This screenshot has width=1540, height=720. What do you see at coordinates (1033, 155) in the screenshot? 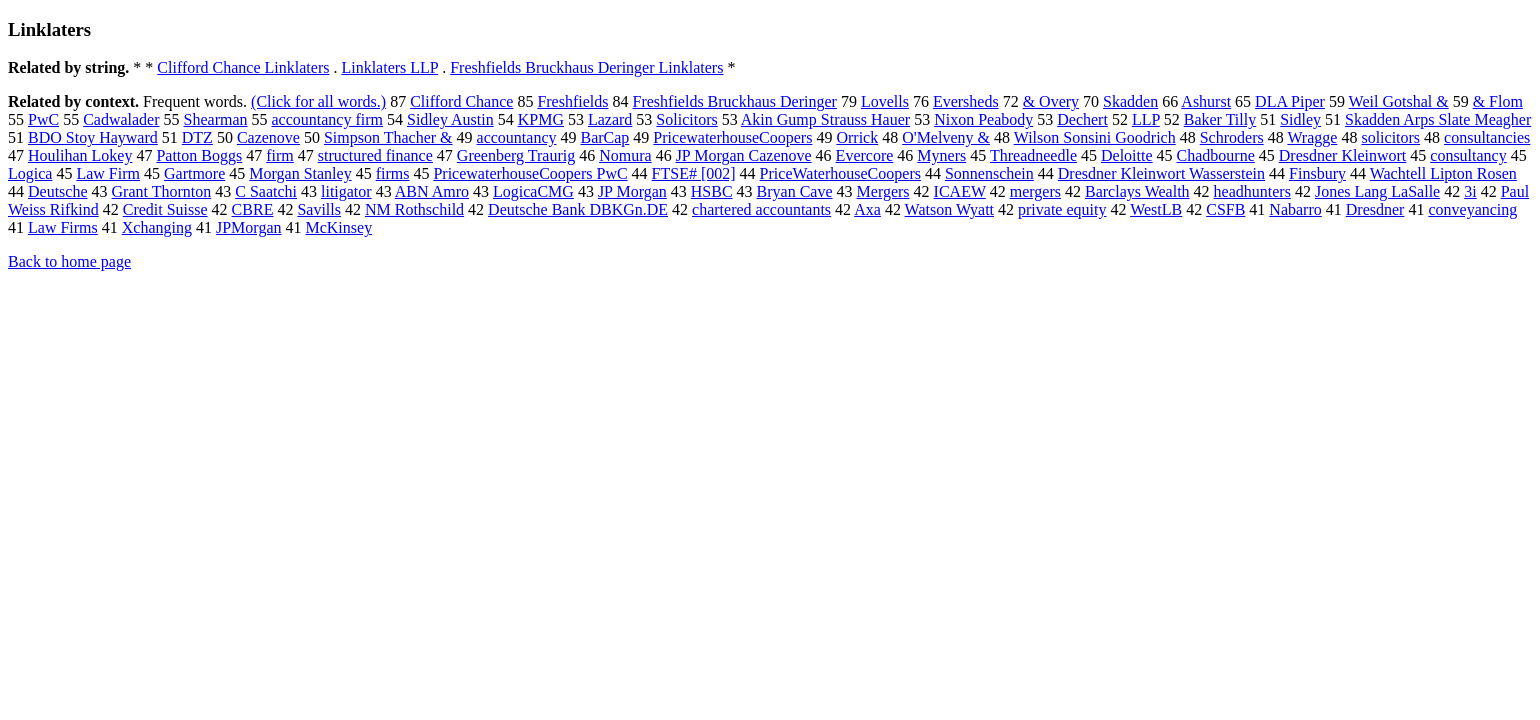
I see `Threadneedle` at bounding box center [1033, 155].